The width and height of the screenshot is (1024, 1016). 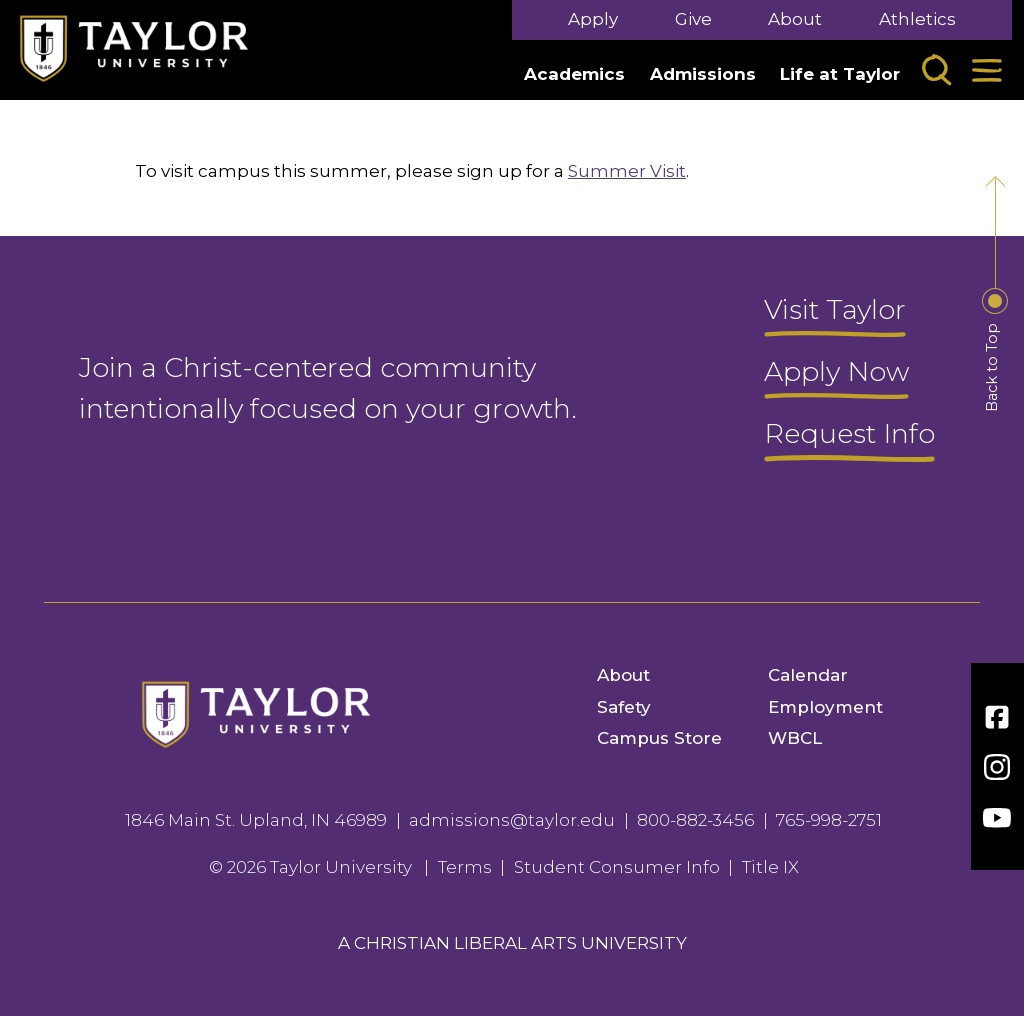 What do you see at coordinates (703, 74) in the screenshot?
I see `Admissions` at bounding box center [703, 74].